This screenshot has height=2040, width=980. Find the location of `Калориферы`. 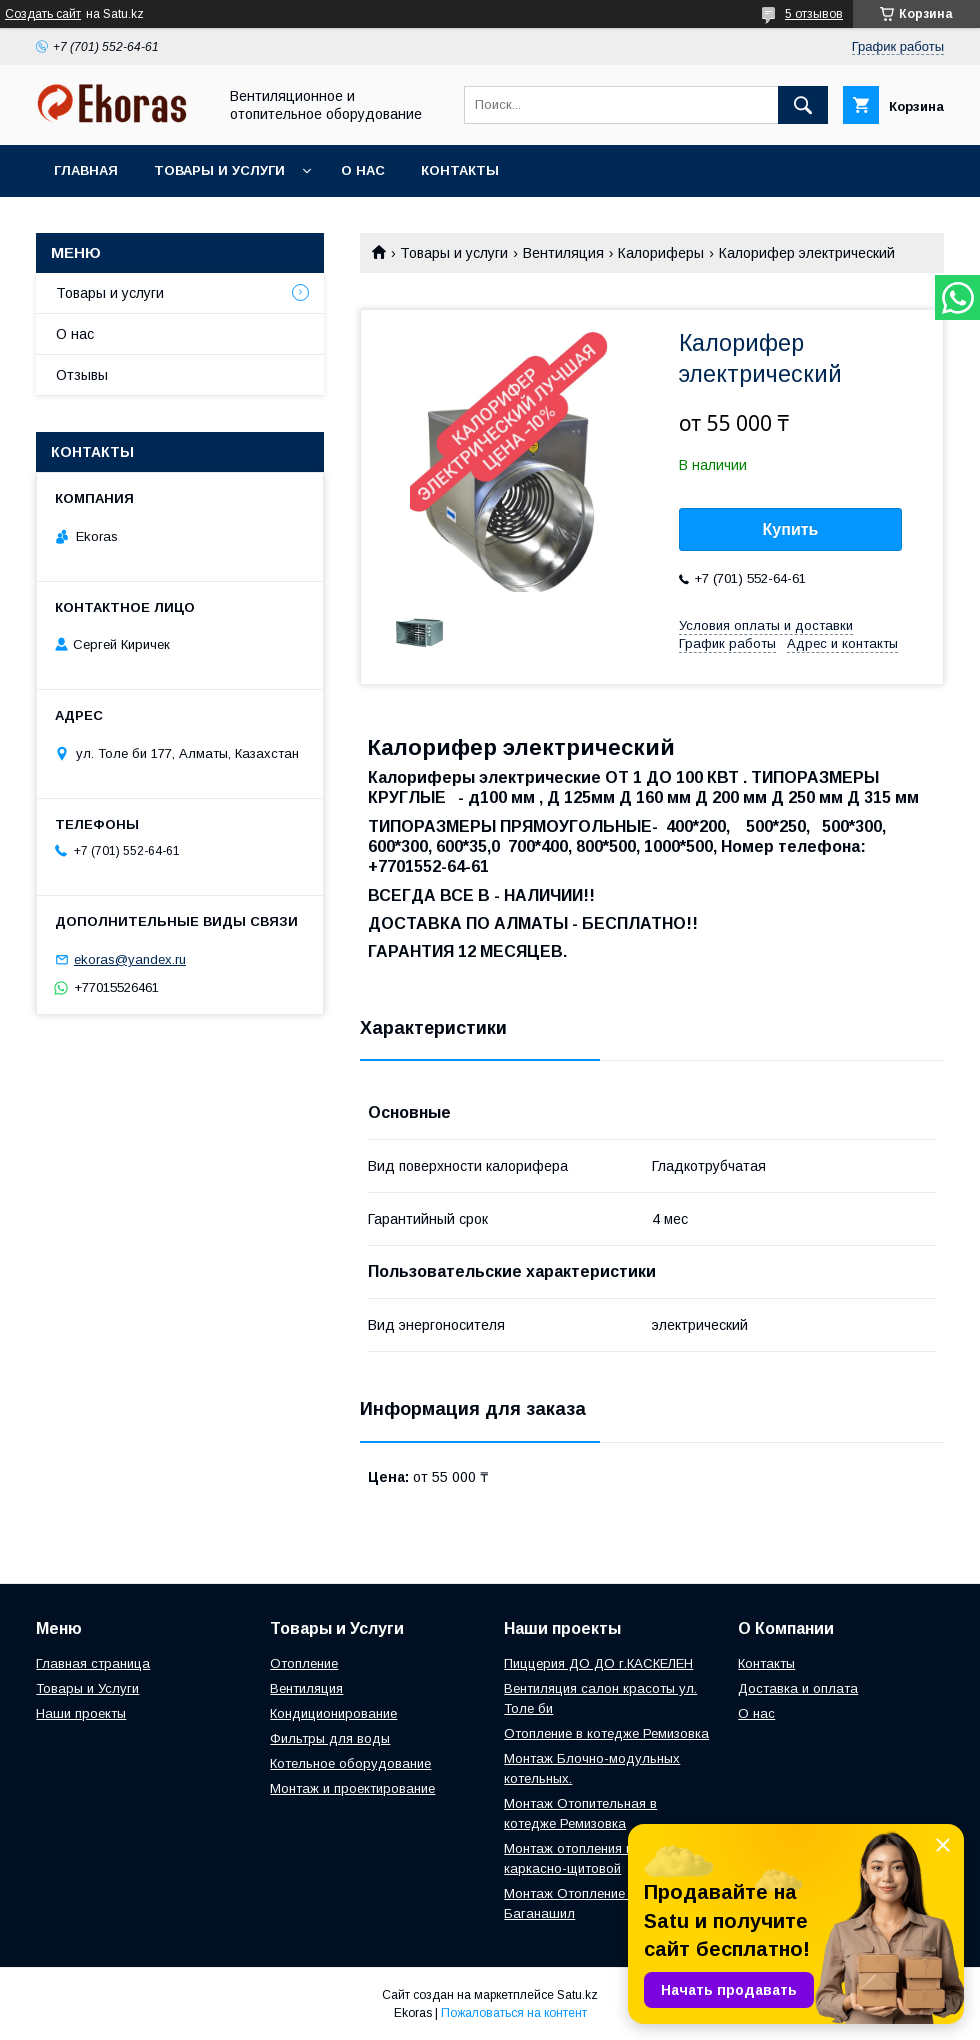

Калориферы is located at coordinates (661, 253).